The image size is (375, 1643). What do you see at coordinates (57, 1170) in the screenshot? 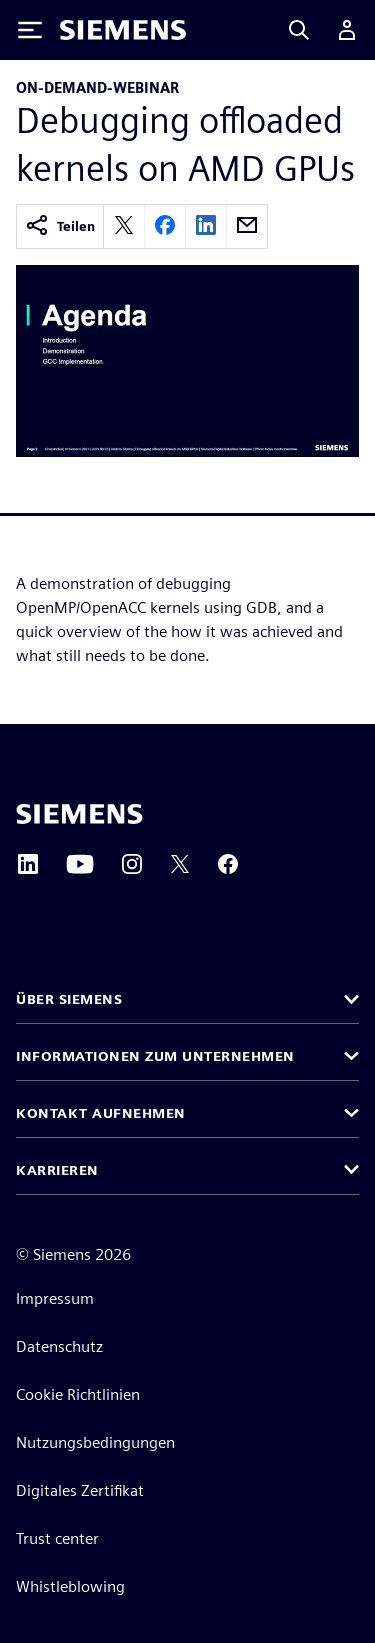
I see `Karrieren [button]` at bounding box center [57, 1170].